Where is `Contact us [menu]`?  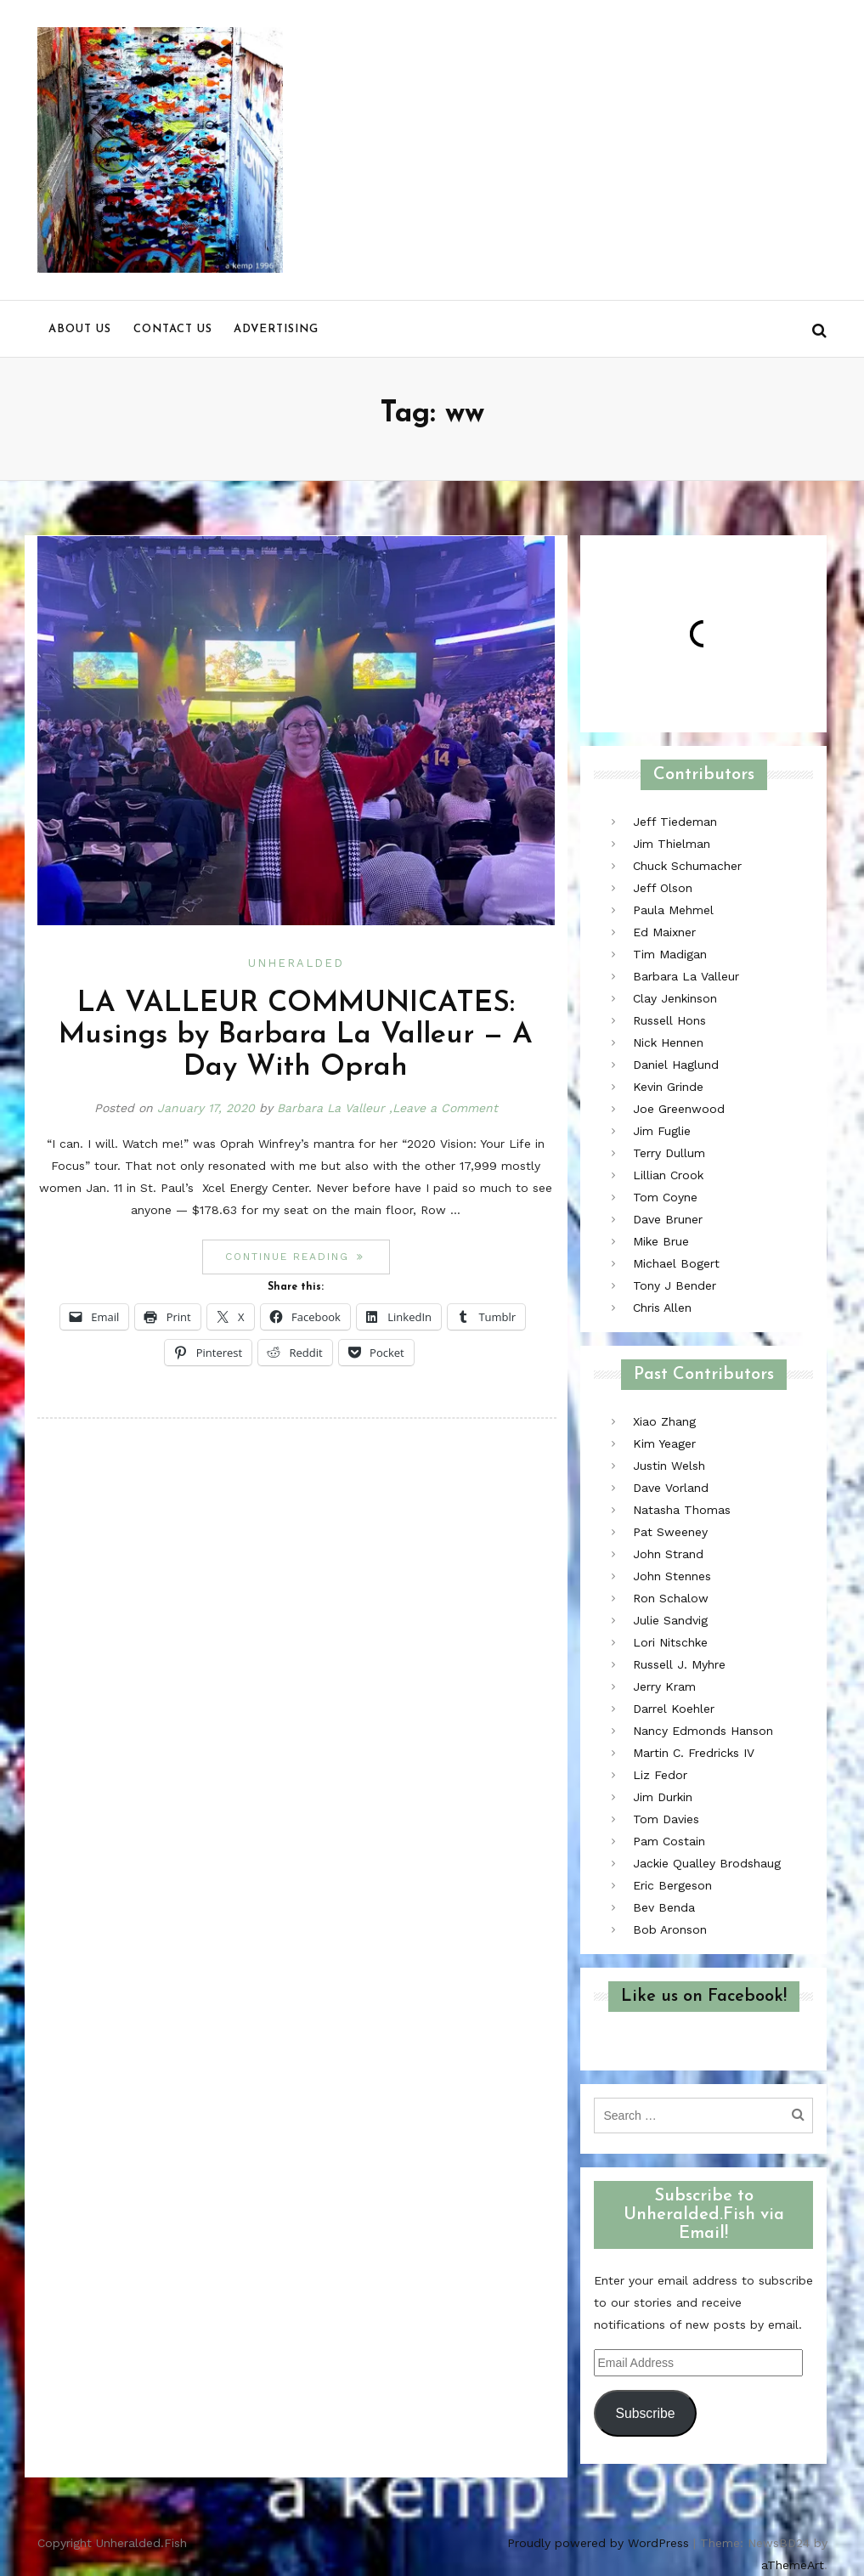
Contact us [menu] is located at coordinates (172, 329).